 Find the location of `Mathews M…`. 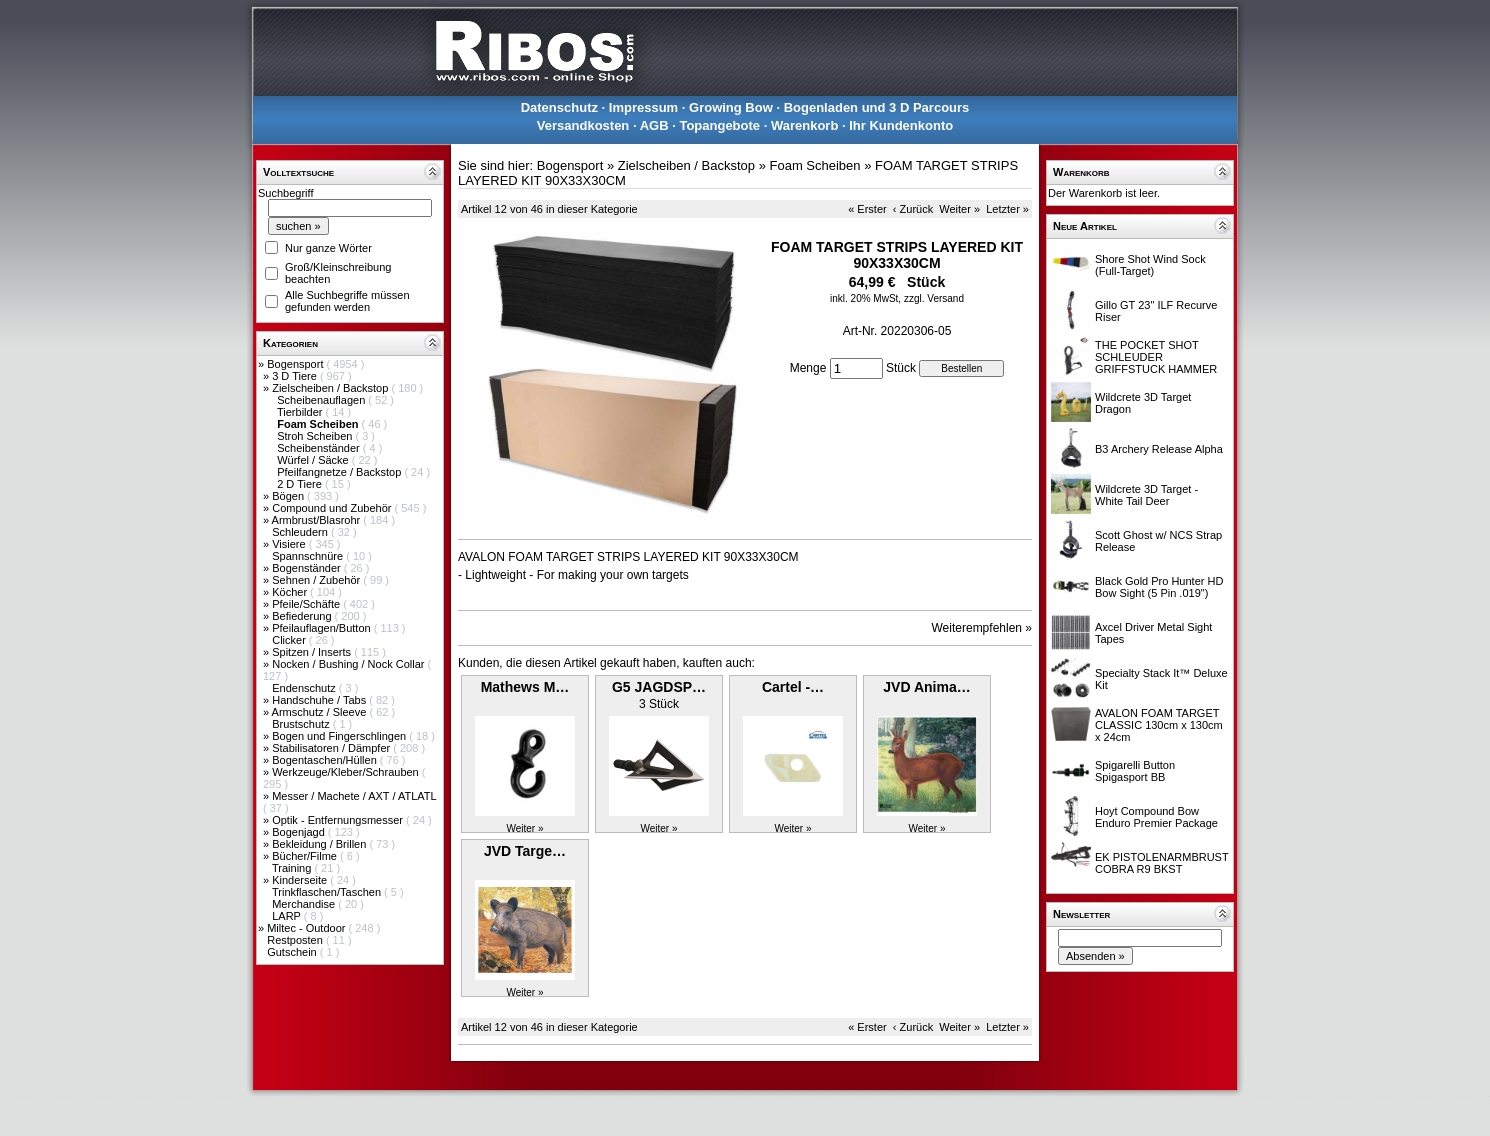

Mathews M… is located at coordinates (525, 687).